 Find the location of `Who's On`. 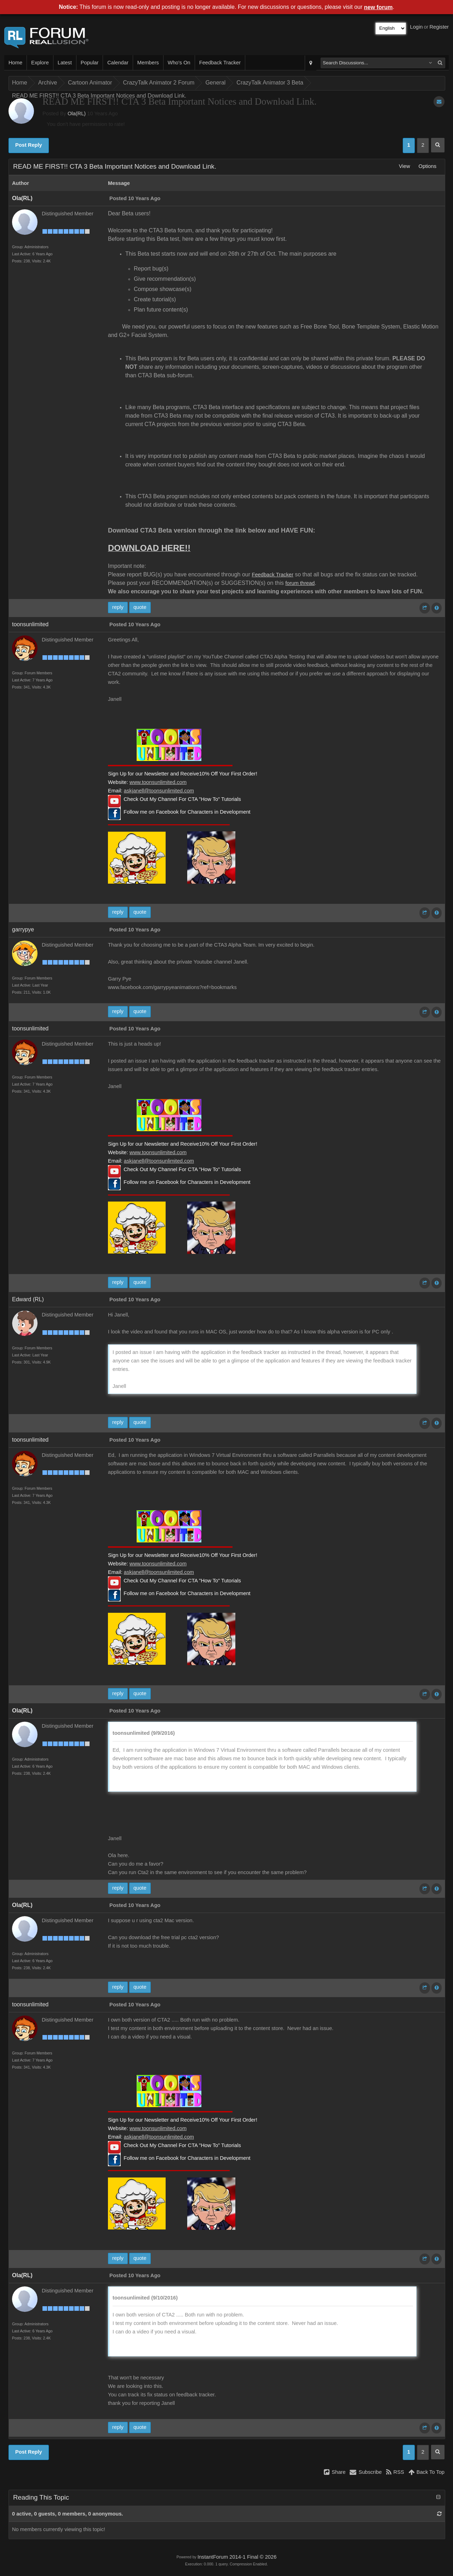

Who's On is located at coordinates (179, 62).